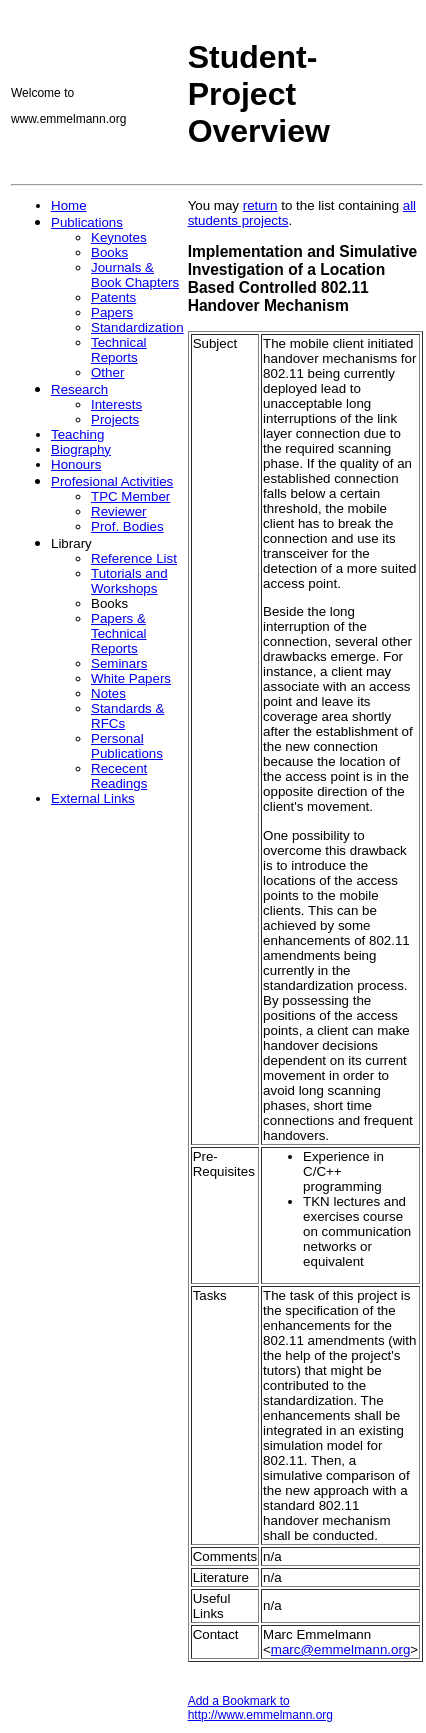 The image size is (426, 1733). Describe the element at coordinates (119, 633) in the screenshot. I see `Papers & Technical Reports` at that location.